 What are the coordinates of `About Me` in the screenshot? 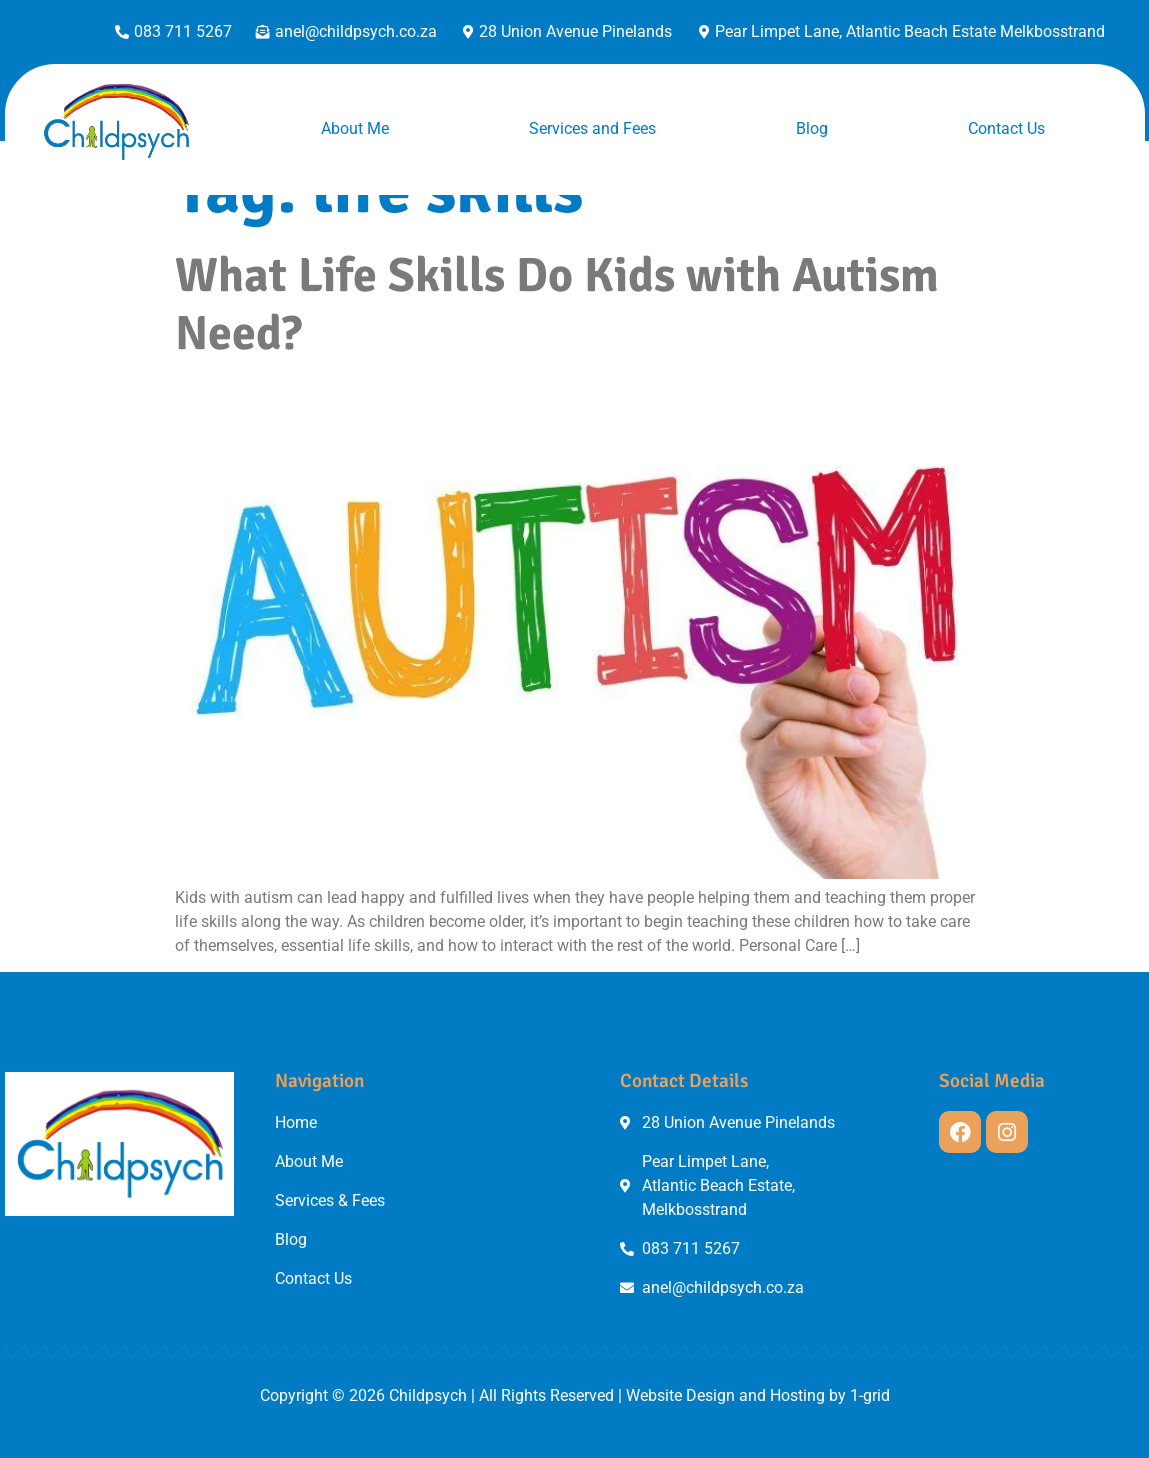 It's located at (355, 128).